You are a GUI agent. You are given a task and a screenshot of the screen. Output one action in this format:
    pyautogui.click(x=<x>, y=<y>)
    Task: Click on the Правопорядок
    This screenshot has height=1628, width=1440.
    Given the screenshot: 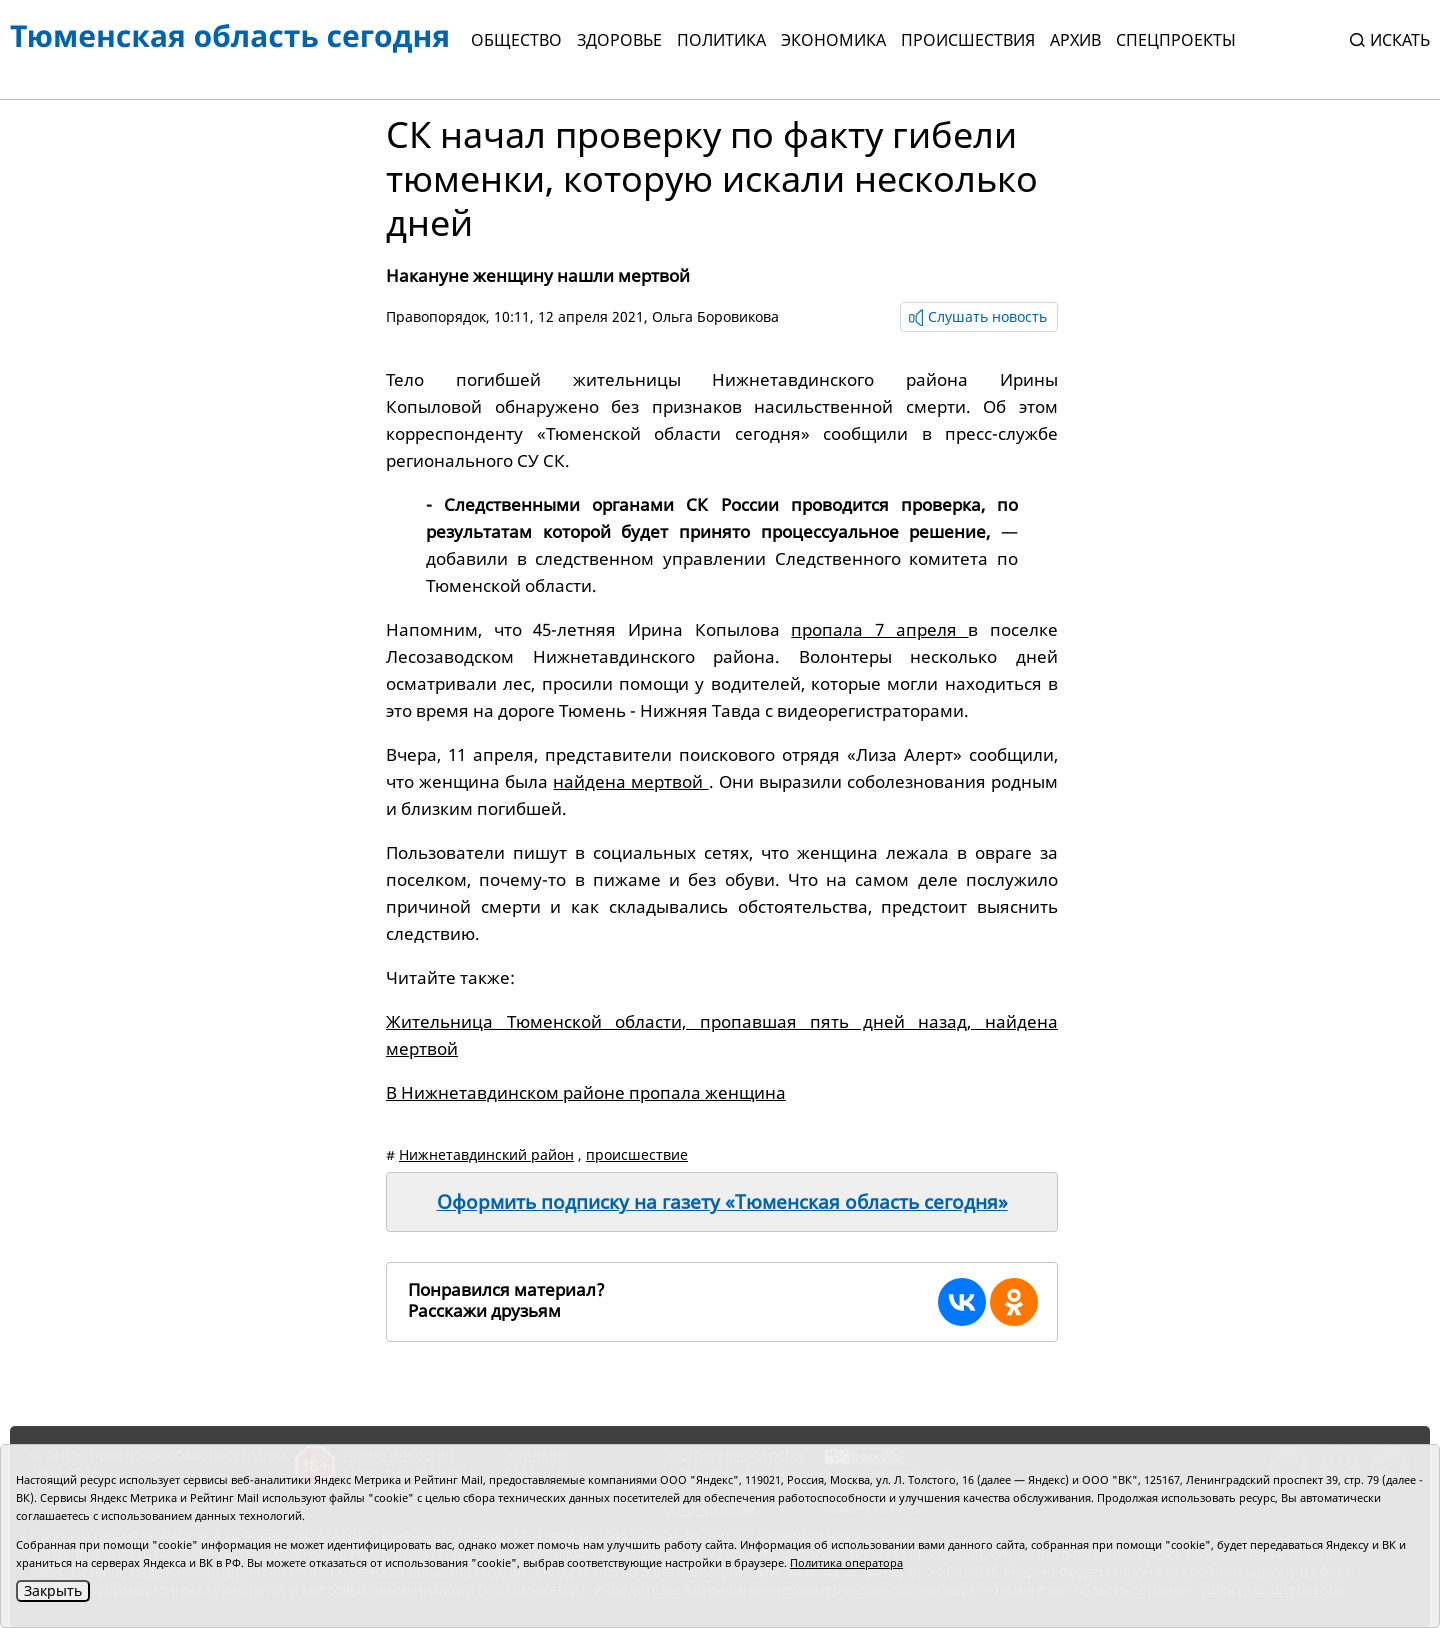 What is the action you would take?
    pyautogui.click(x=436, y=316)
    